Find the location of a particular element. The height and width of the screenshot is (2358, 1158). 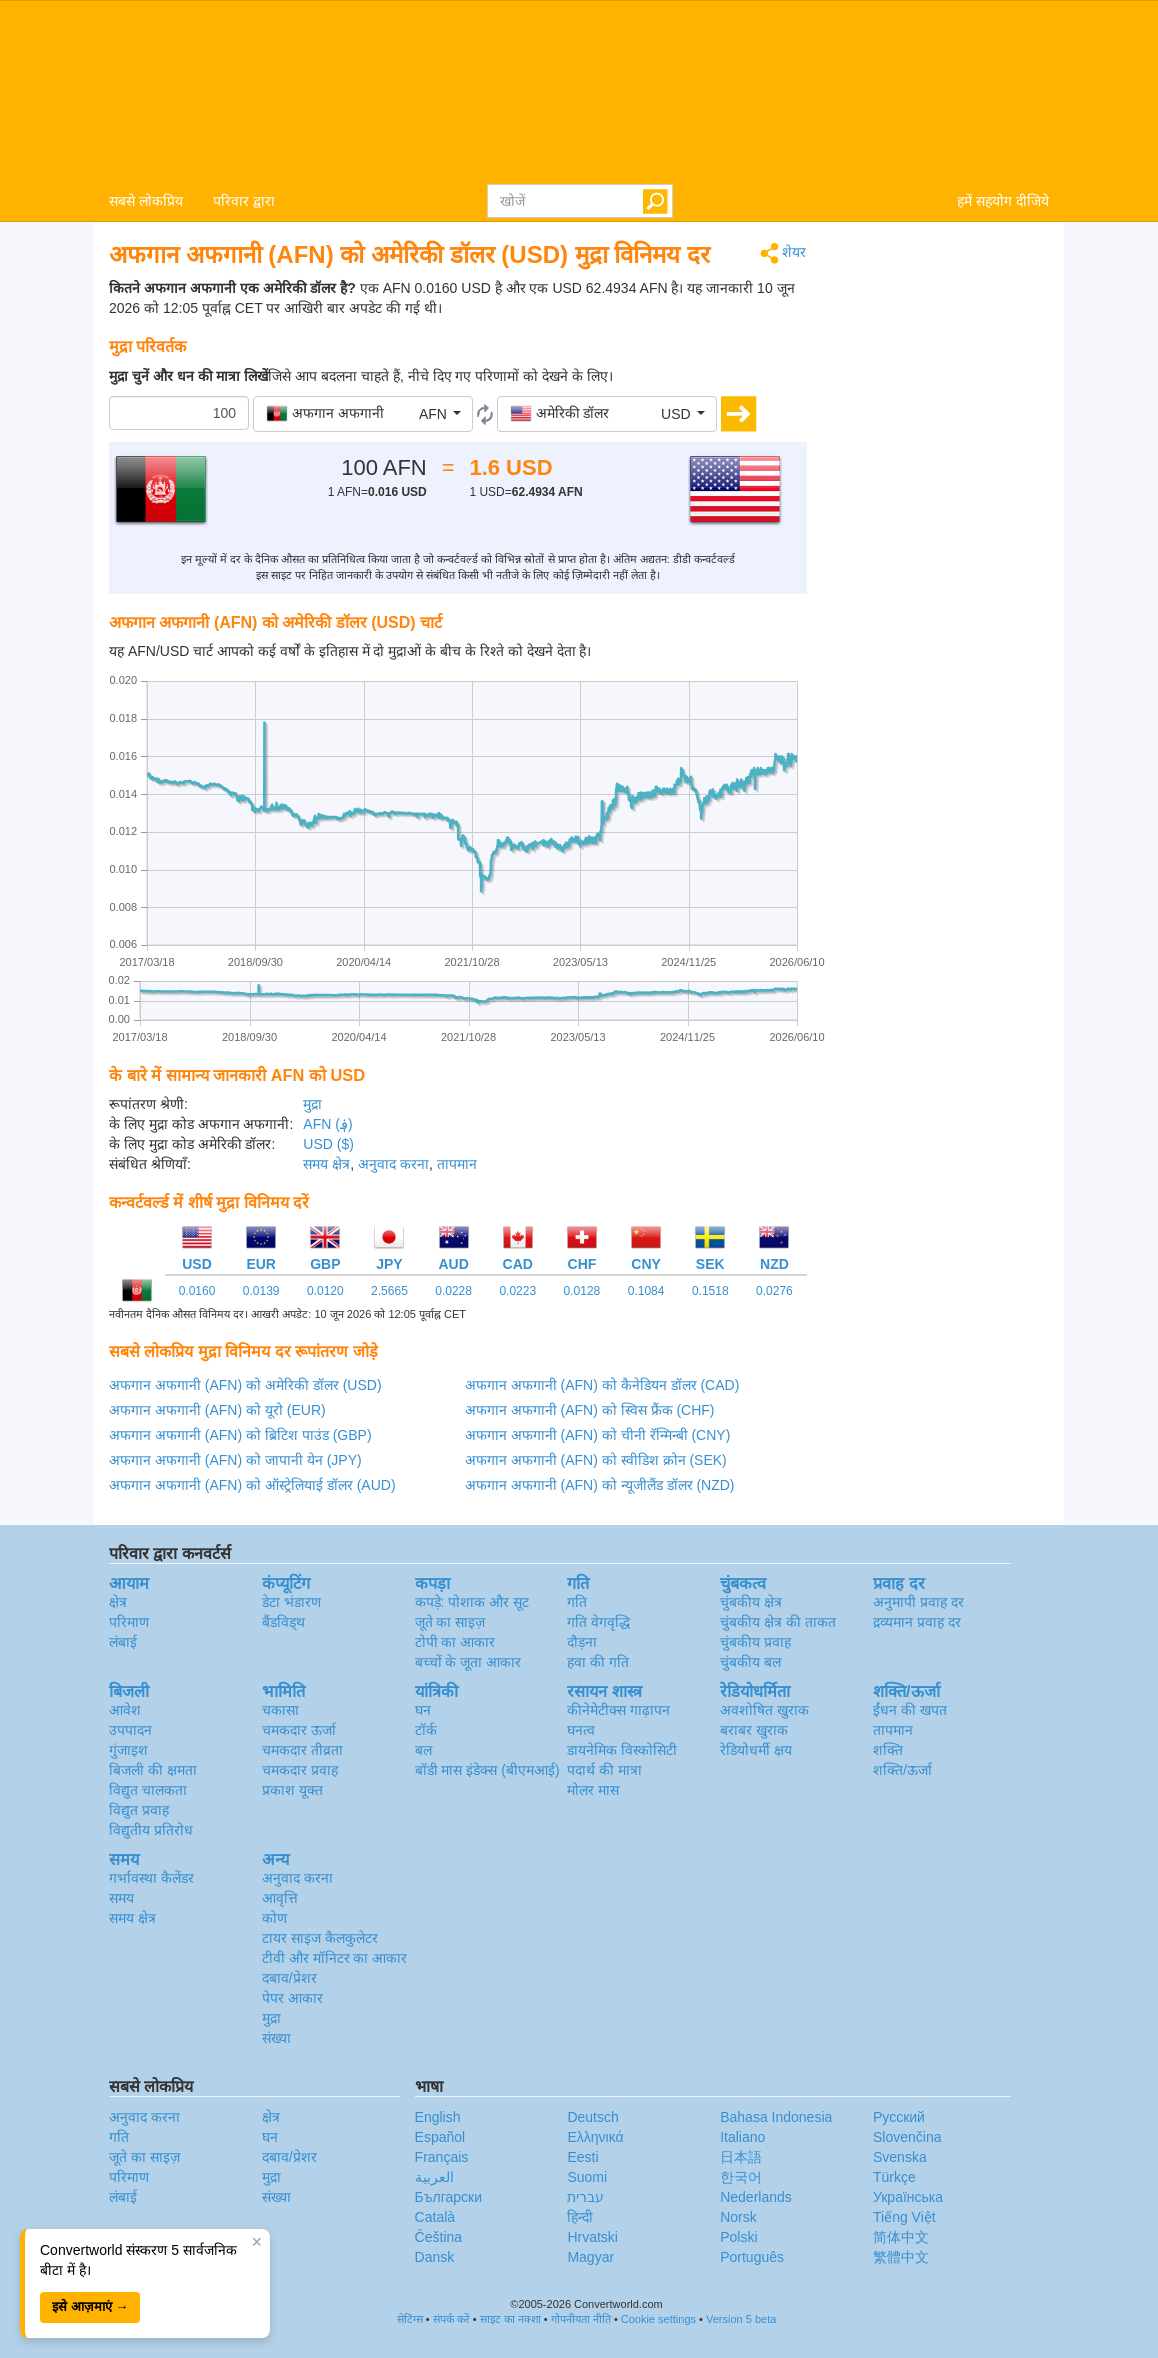

गति वेगवृद्धि is located at coordinates (598, 1622).